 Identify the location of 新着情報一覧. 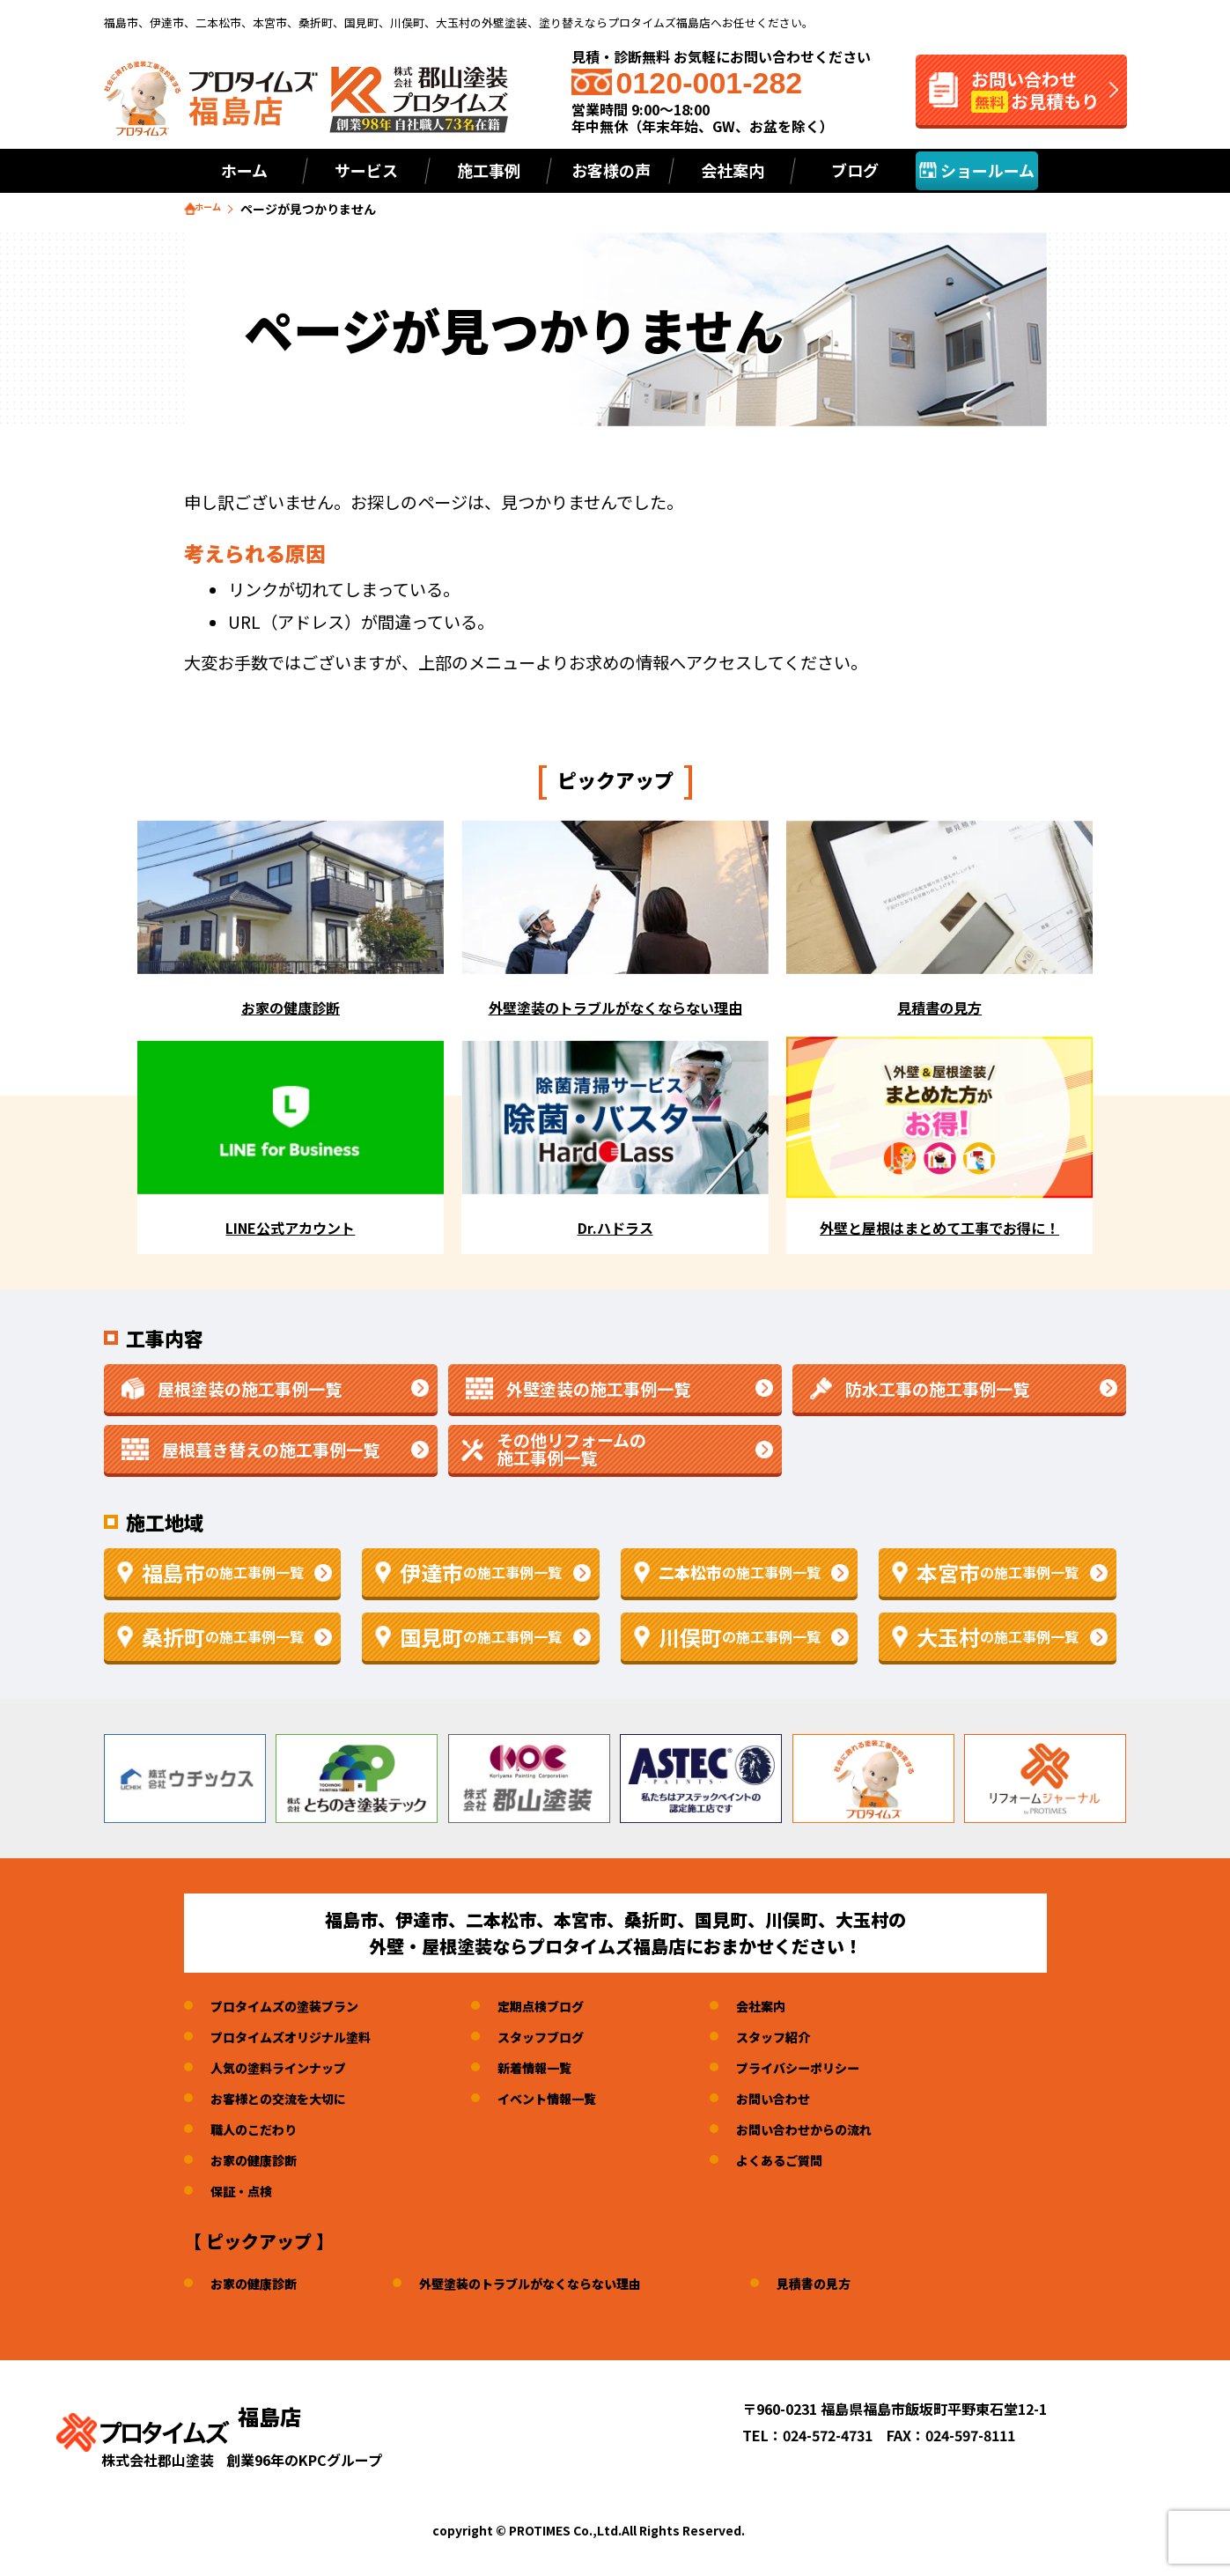
(562, 2070).